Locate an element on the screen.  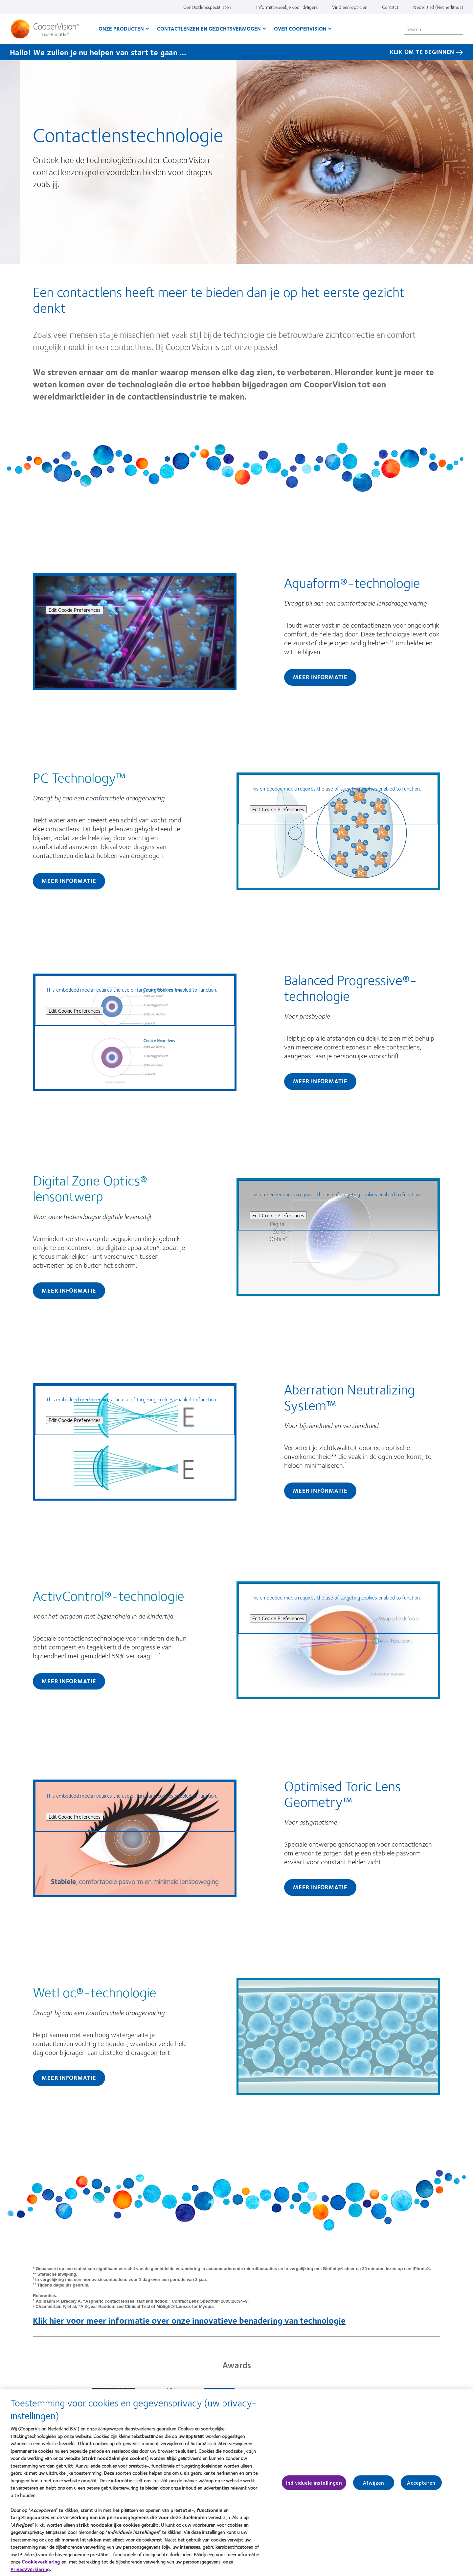
Individuele instellingen is located at coordinates (314, 2490).